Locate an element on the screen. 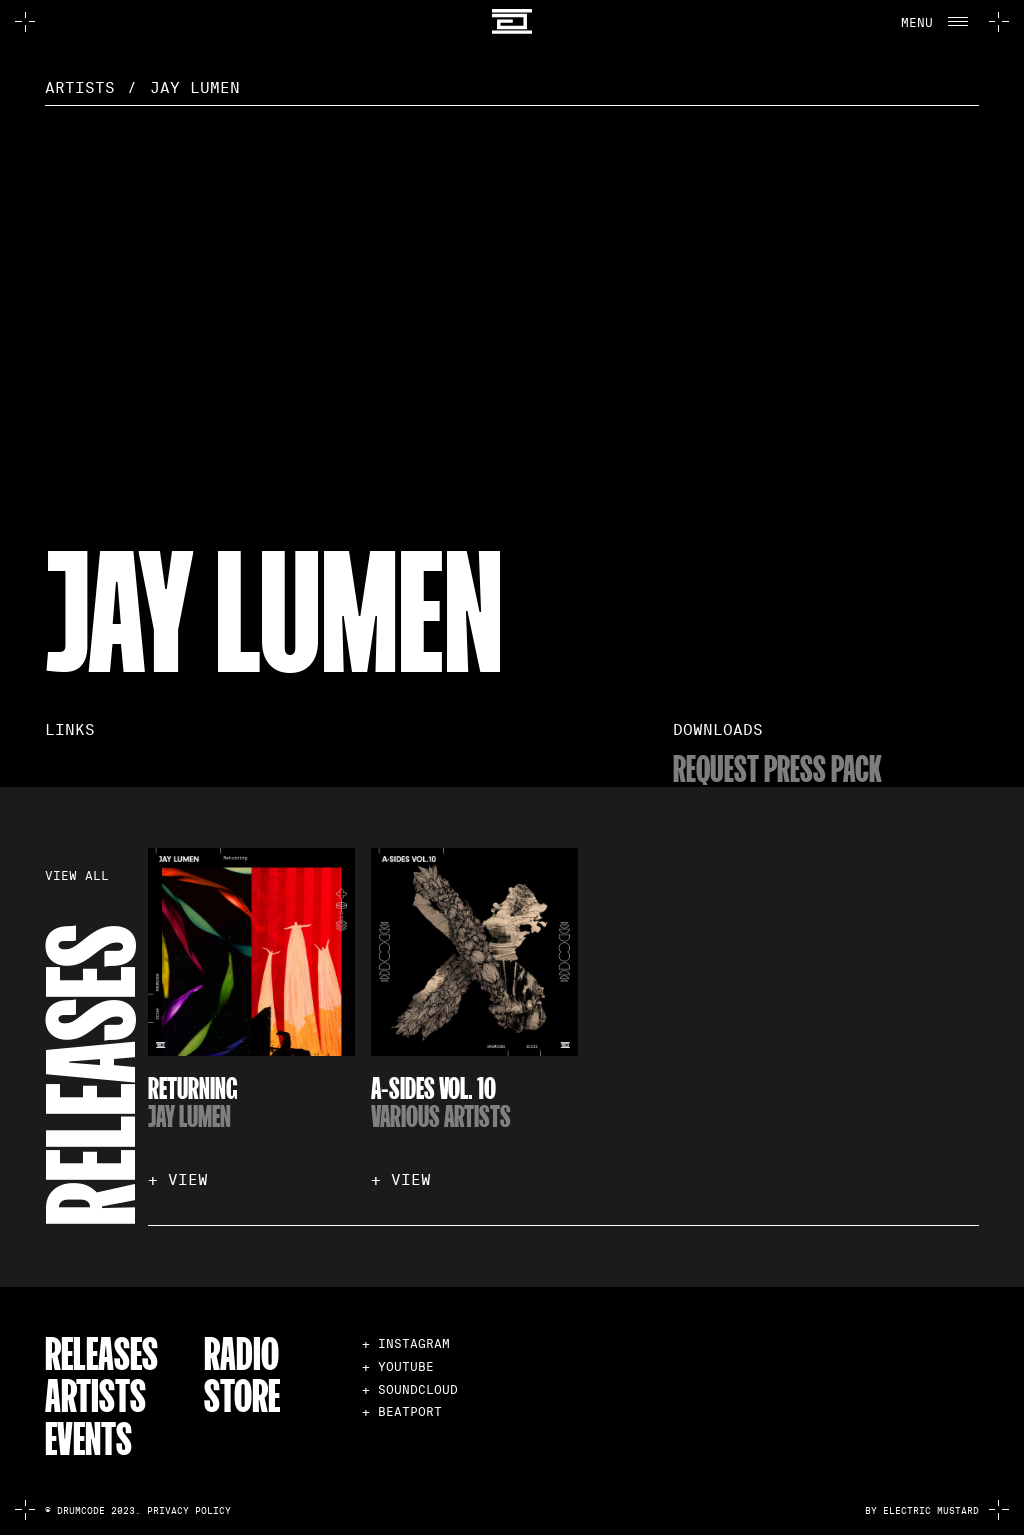 The image size is (1024, 1535). © Drumcode 2023. Privacy Policy is located at coordinates (138, 1511).